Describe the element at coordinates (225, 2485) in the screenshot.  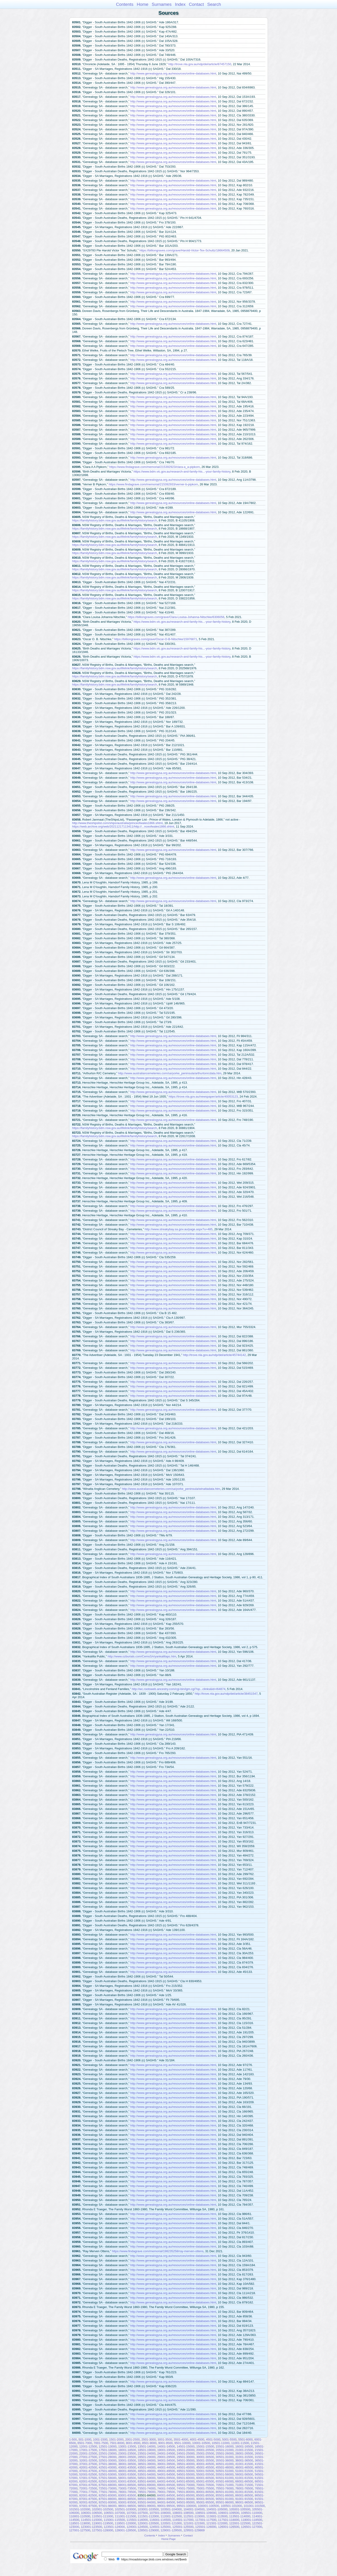
I see `70501-71000` at that location.